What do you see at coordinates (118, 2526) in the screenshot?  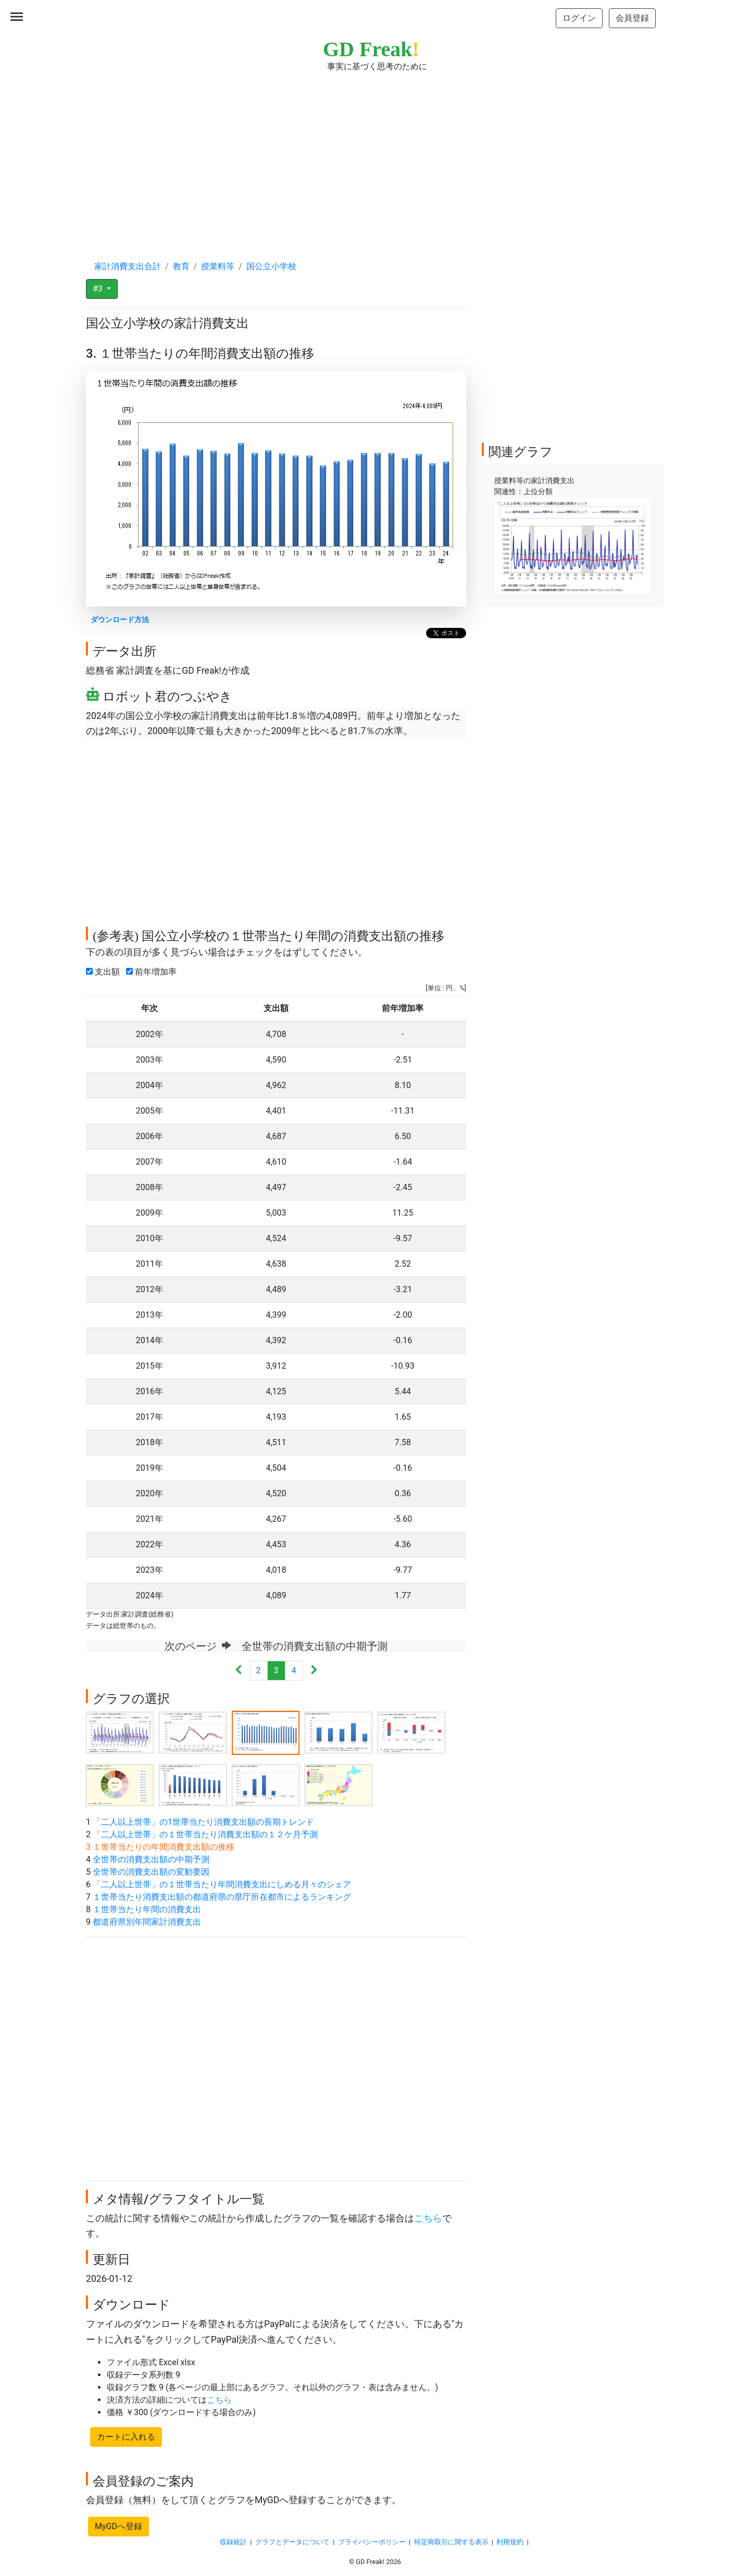 I see `MyGDへ登録` at bounding box center [118, 2526].